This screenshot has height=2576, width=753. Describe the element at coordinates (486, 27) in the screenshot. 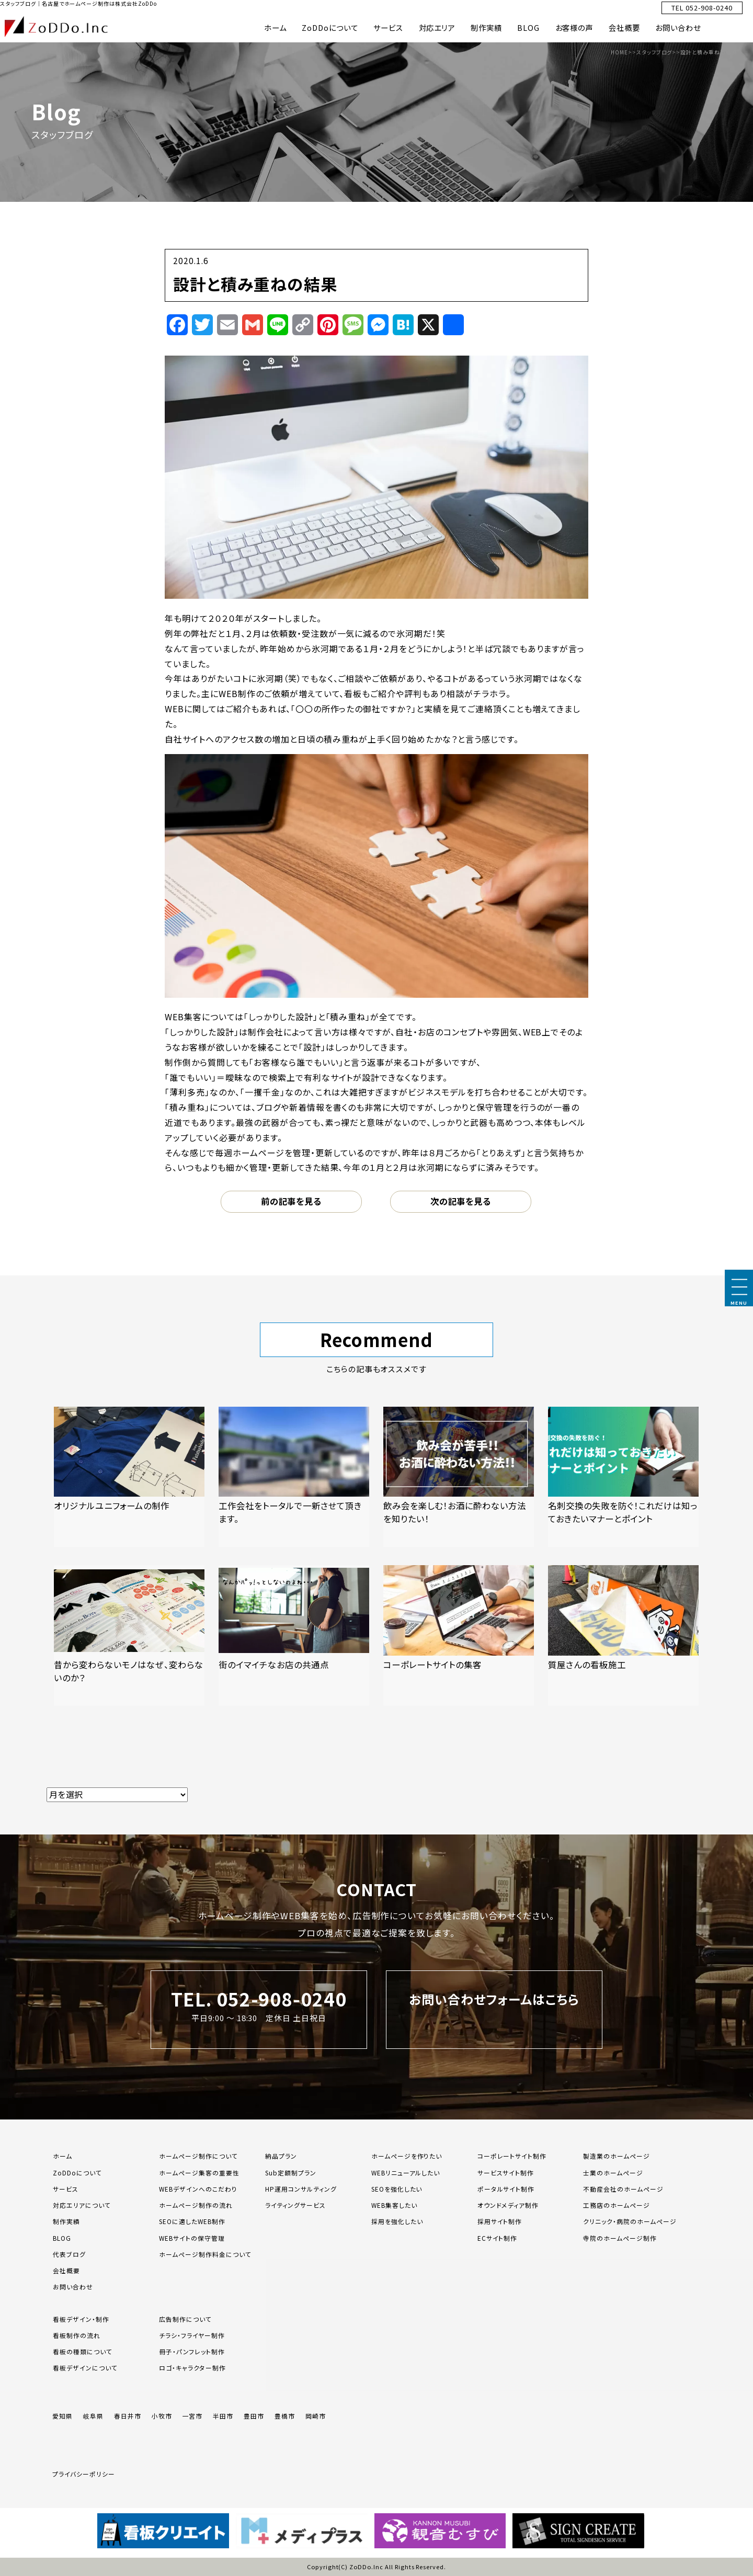

I see `制作実績` at that location.